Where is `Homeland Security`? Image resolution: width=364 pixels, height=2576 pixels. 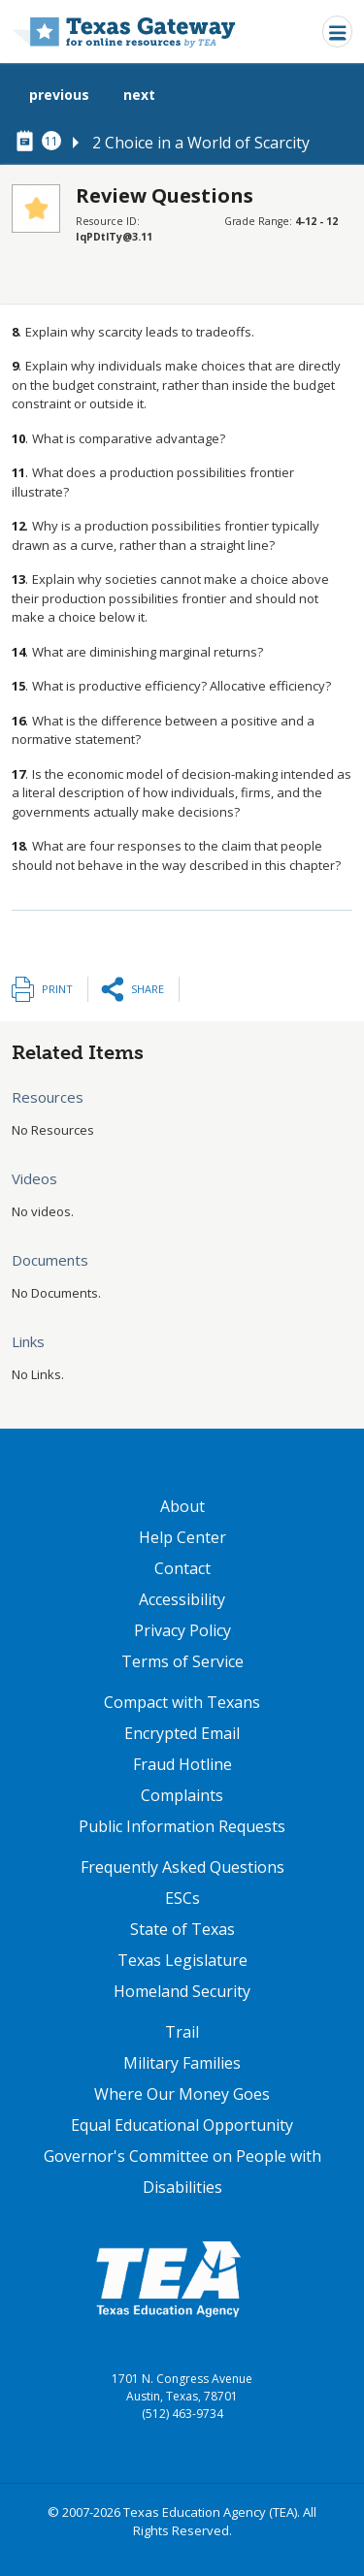 Homeland Security is located at coordinates (182, 1991).